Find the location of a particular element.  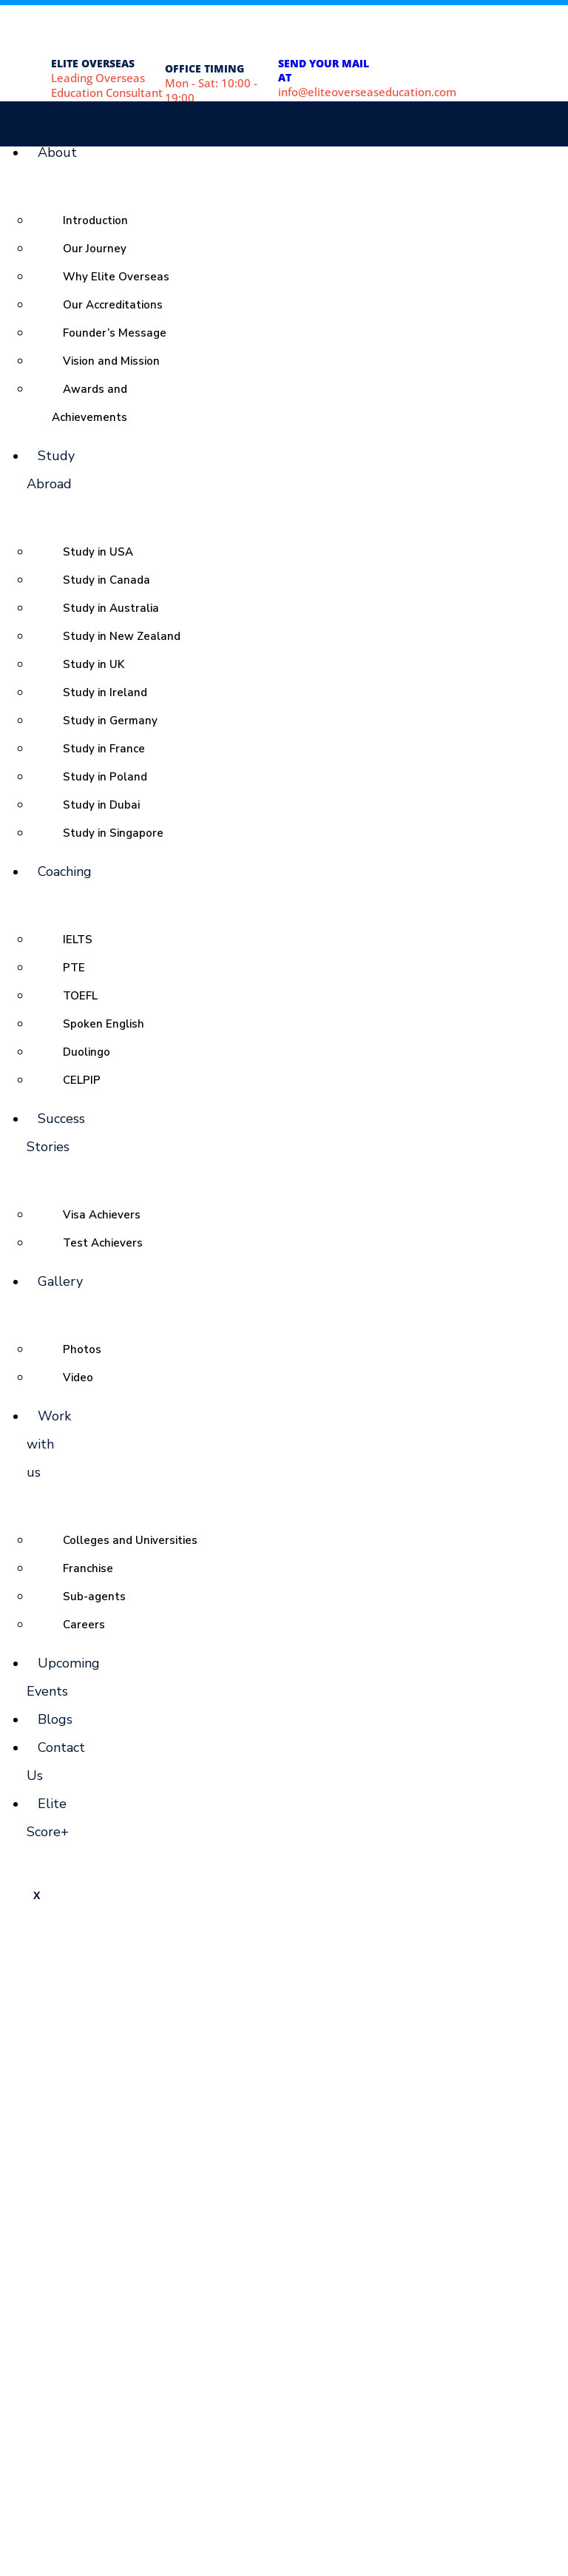

[SEND YOUR MAIL AT] is located at coordinates (299, 32).